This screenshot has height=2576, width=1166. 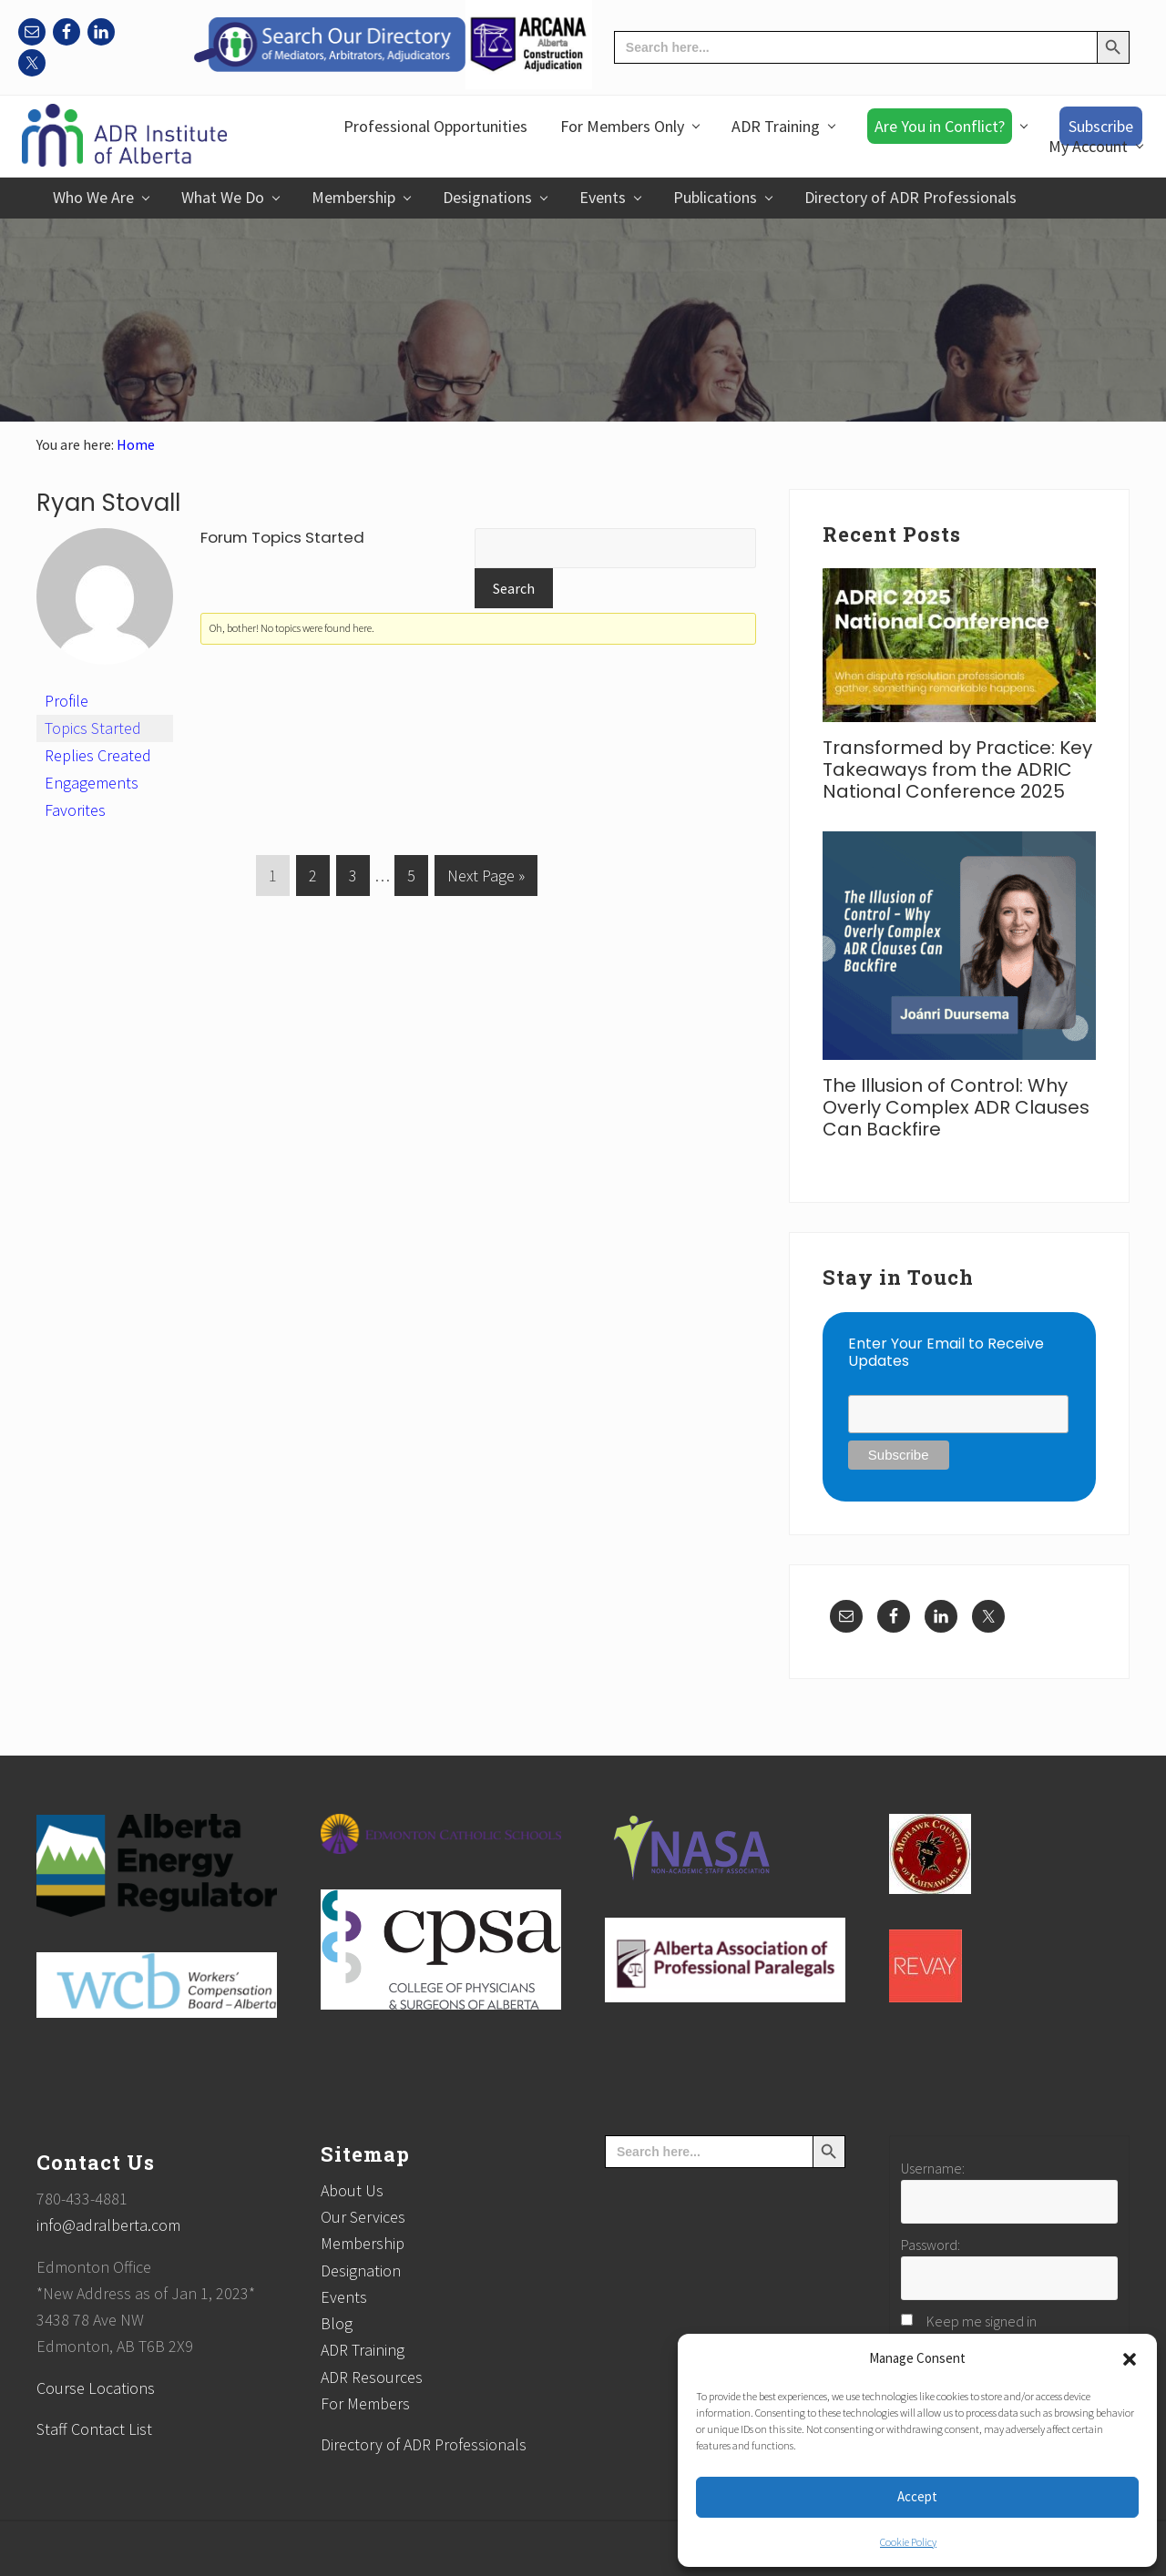 I want to click on Cookie Policy, so click(x=908, y=2542).